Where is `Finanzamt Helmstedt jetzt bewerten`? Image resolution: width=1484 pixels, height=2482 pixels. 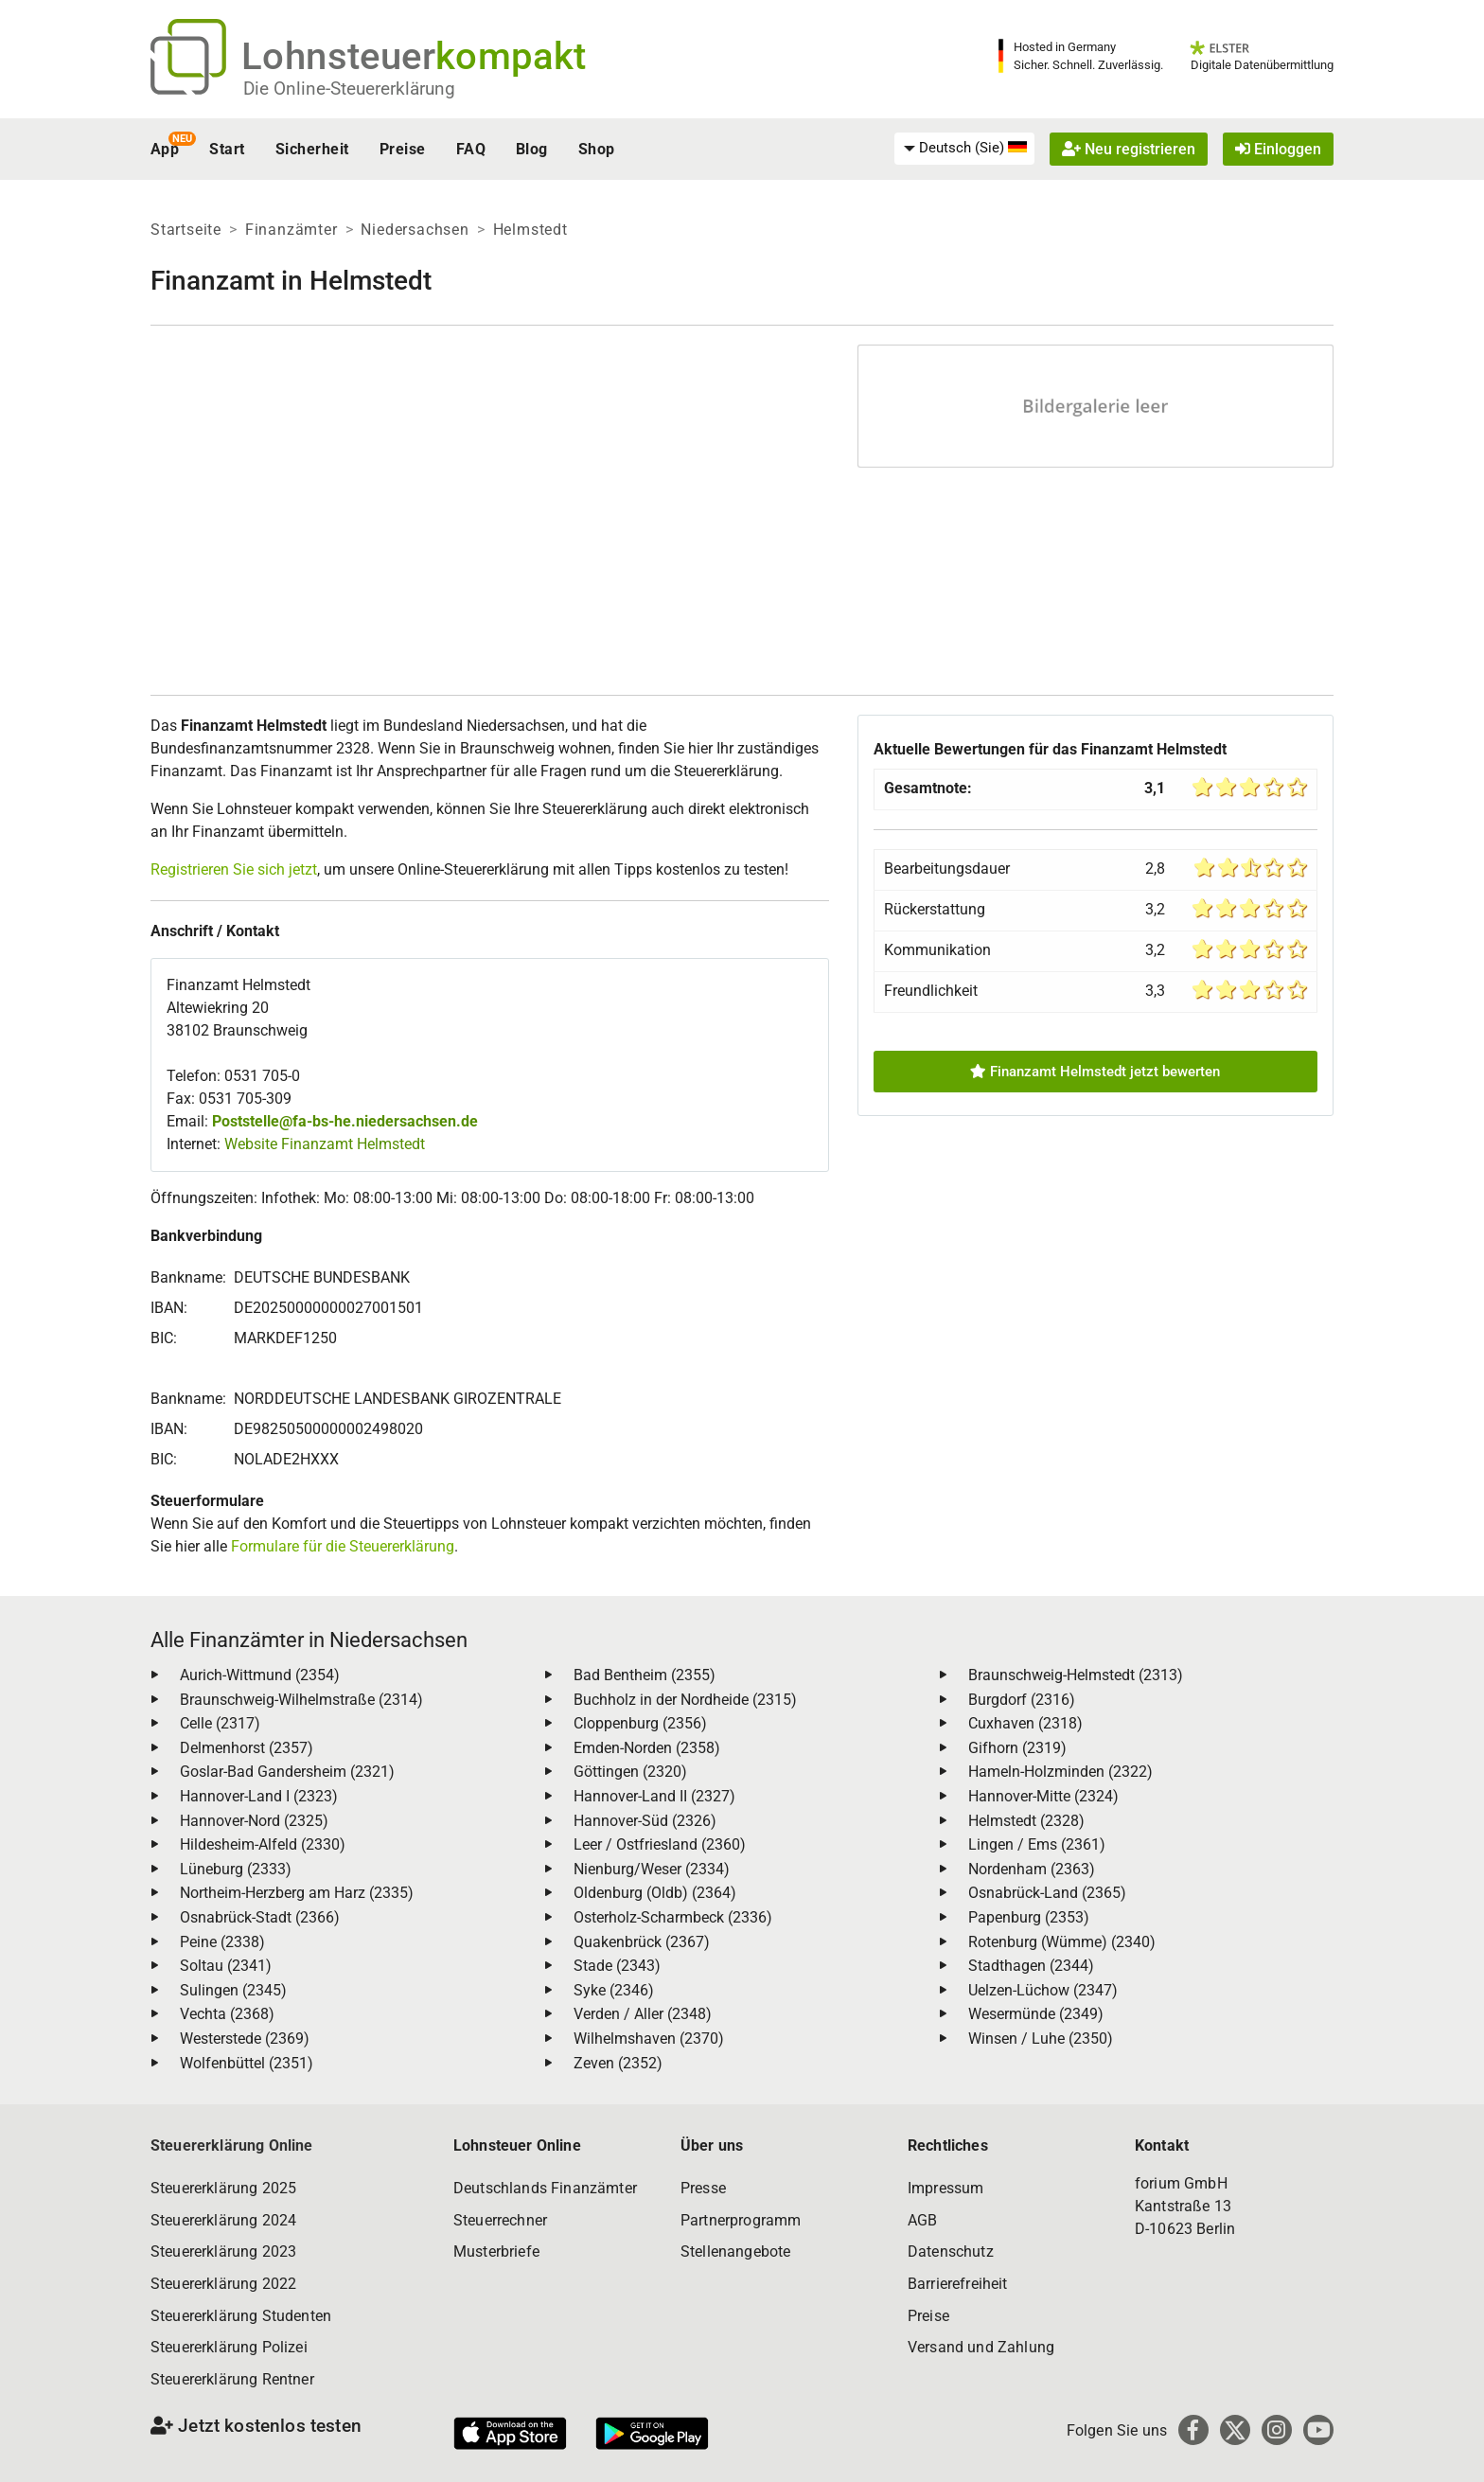 Finanzamt Helmstedt jetzt bewerten is located at coordinates (1095, 1071).